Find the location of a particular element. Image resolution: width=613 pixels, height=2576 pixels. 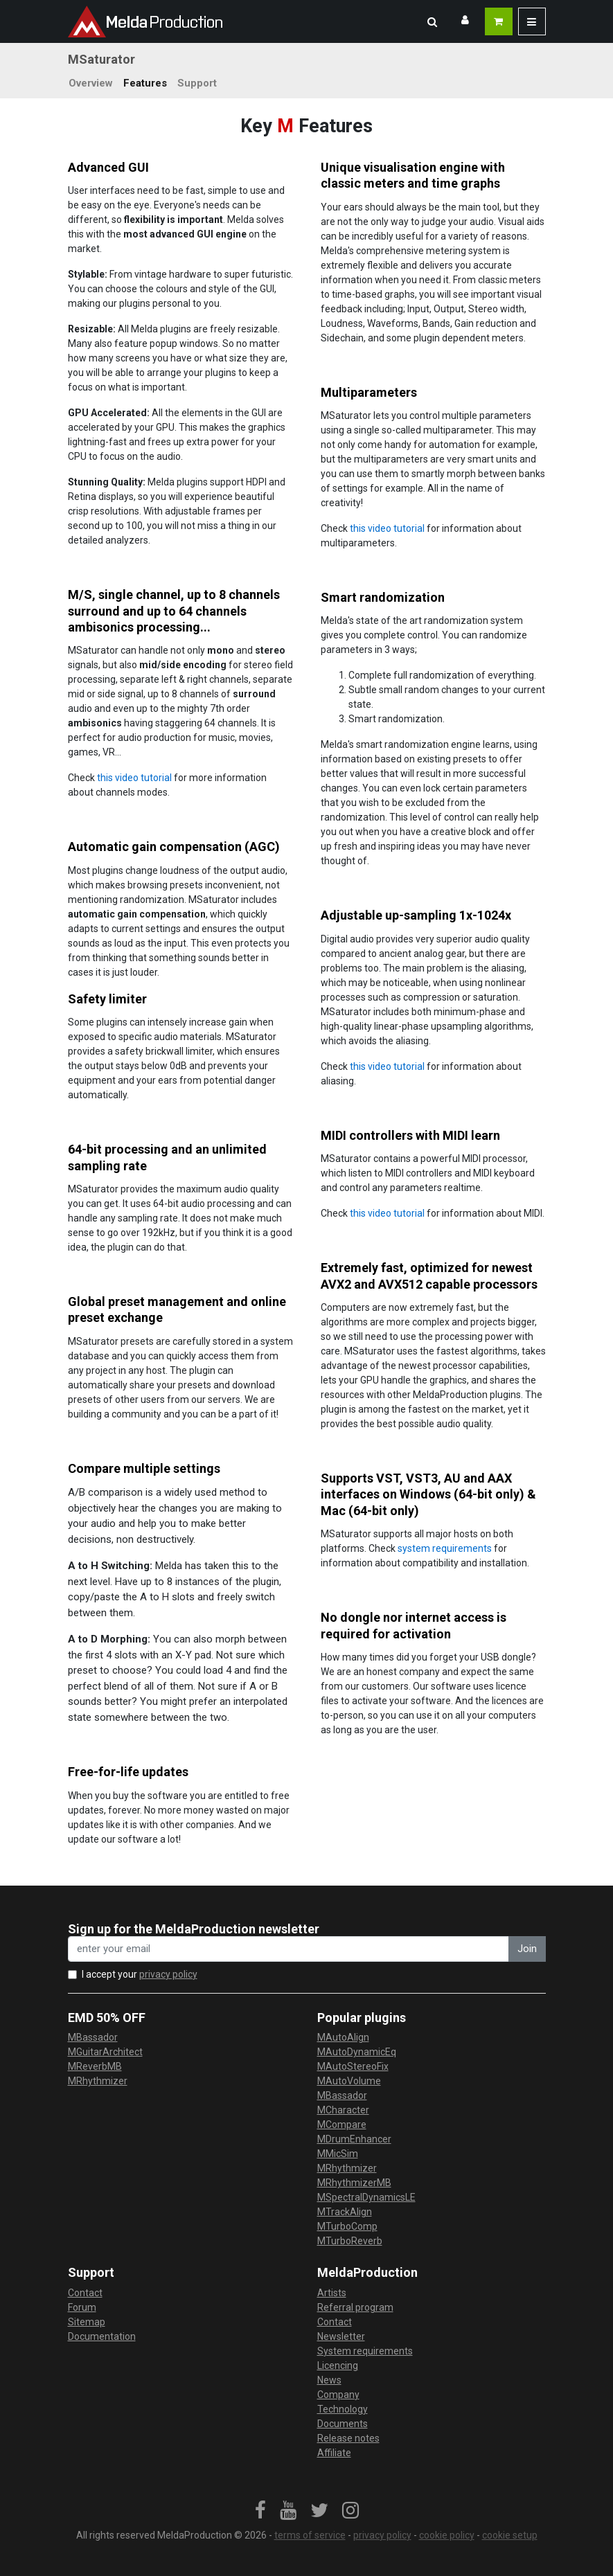

MCompare is located at coordinates (341, 2124).